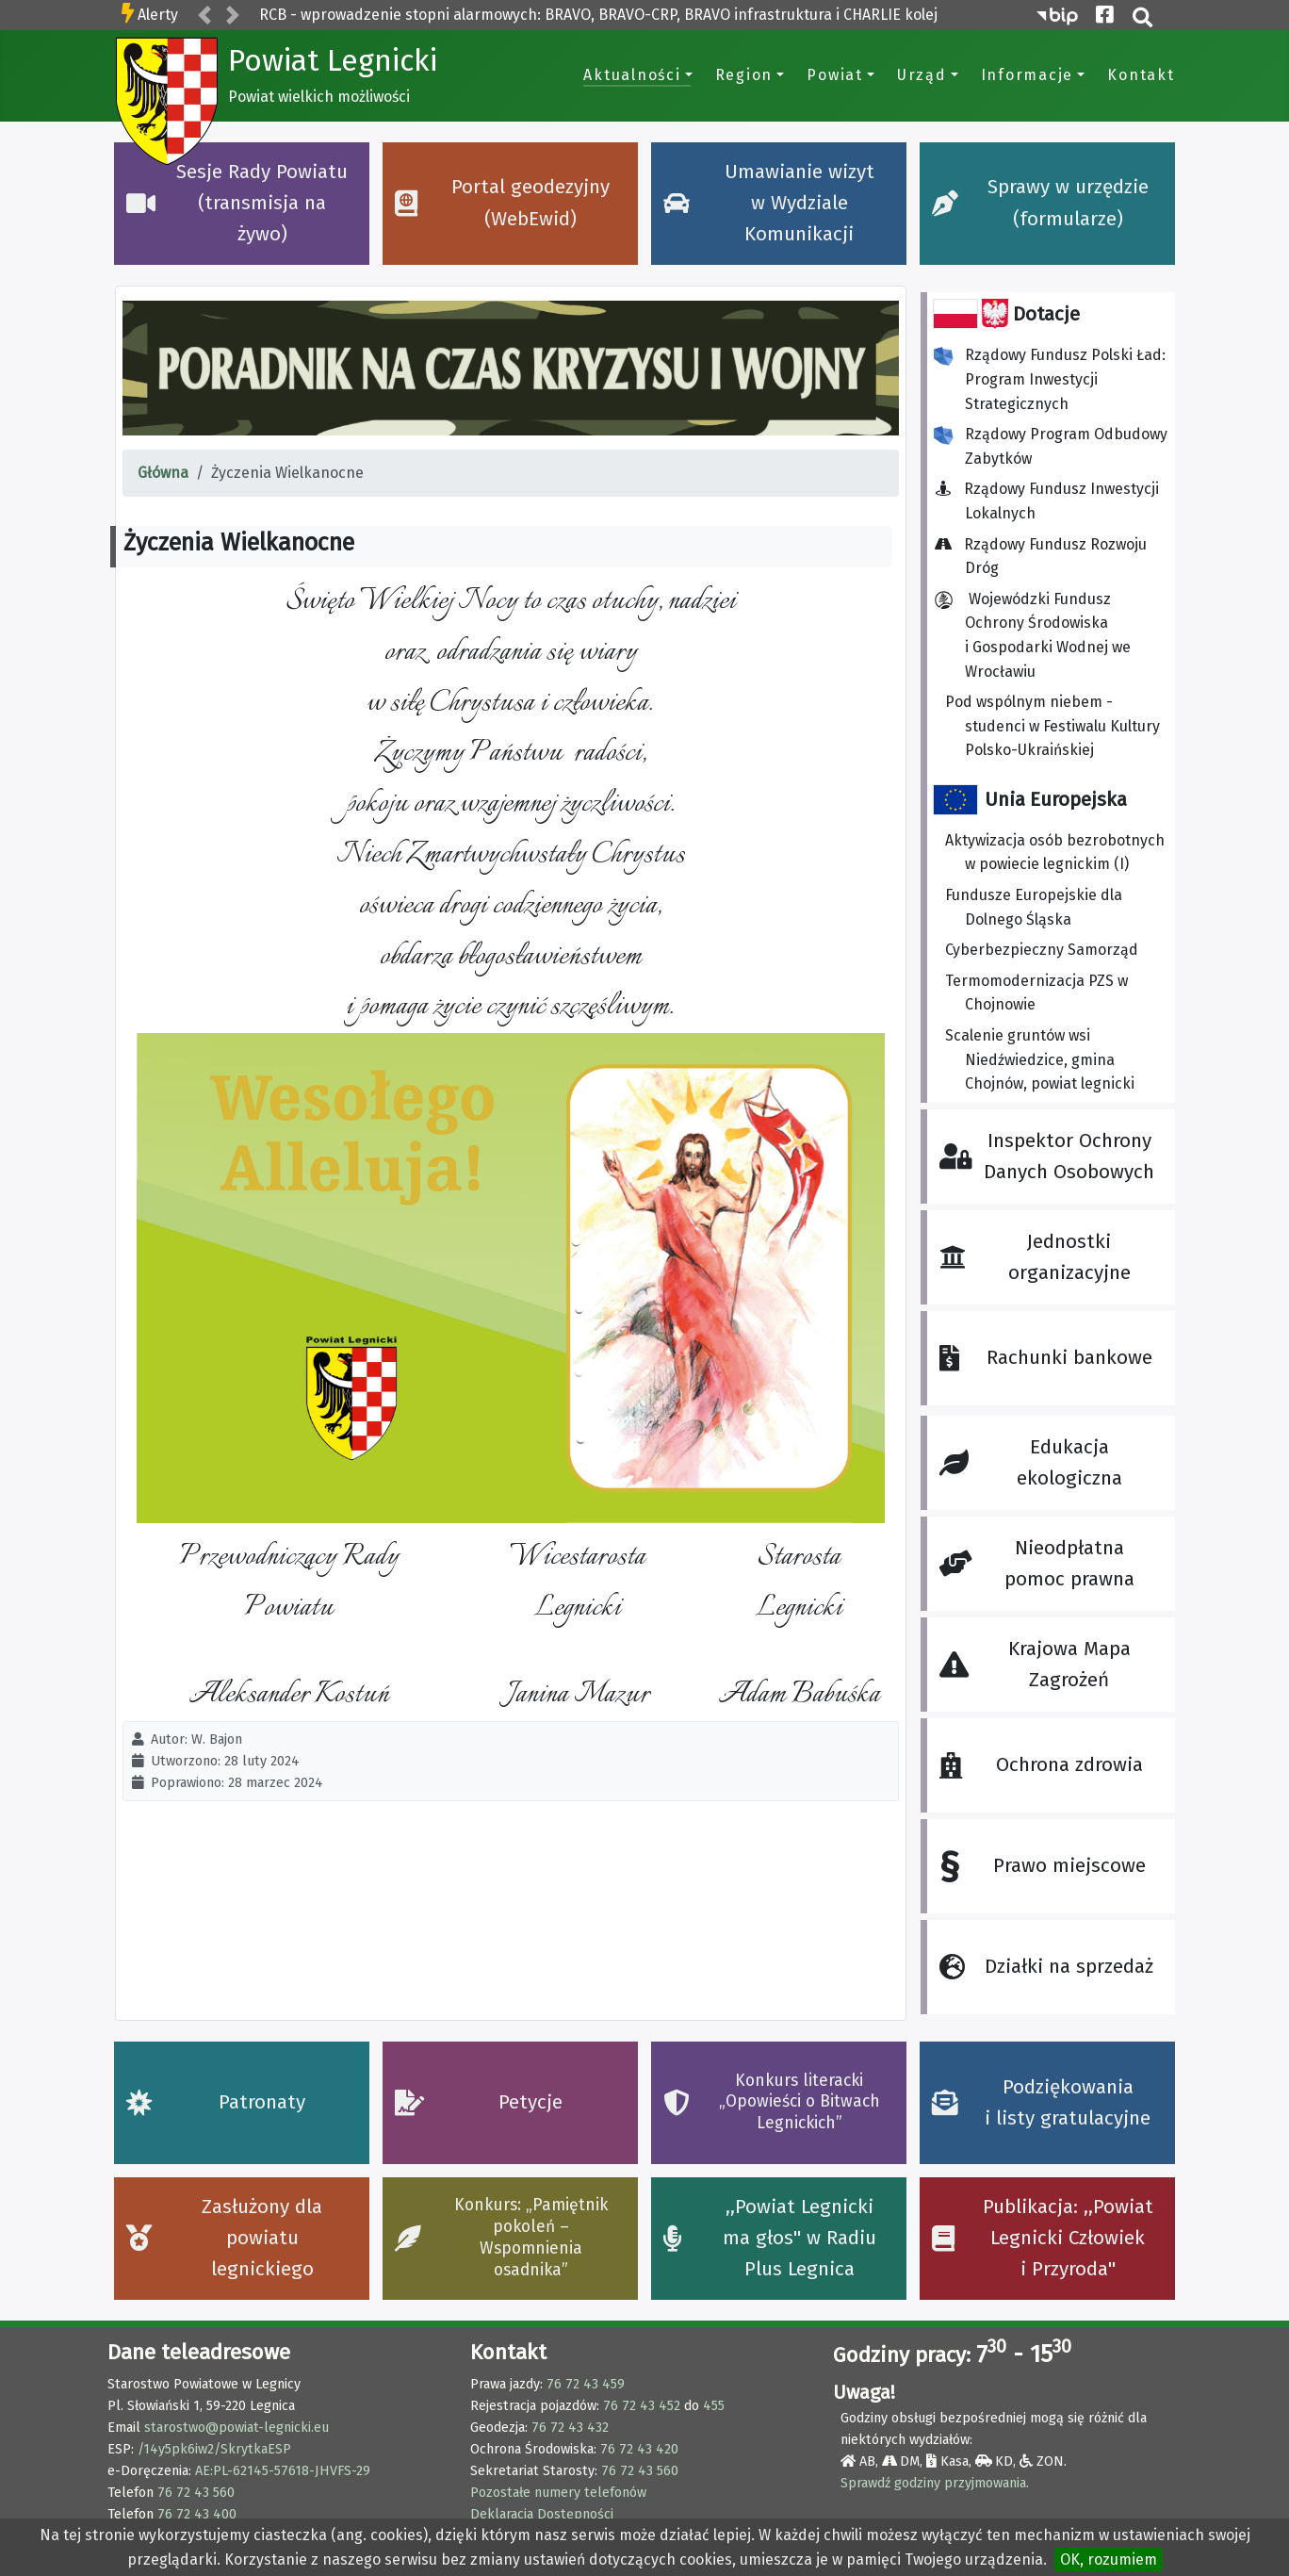  What do you see at coordinates (479, 2102) in the screenshot?
I see `Petycje` at bounding box center [479, 2102].